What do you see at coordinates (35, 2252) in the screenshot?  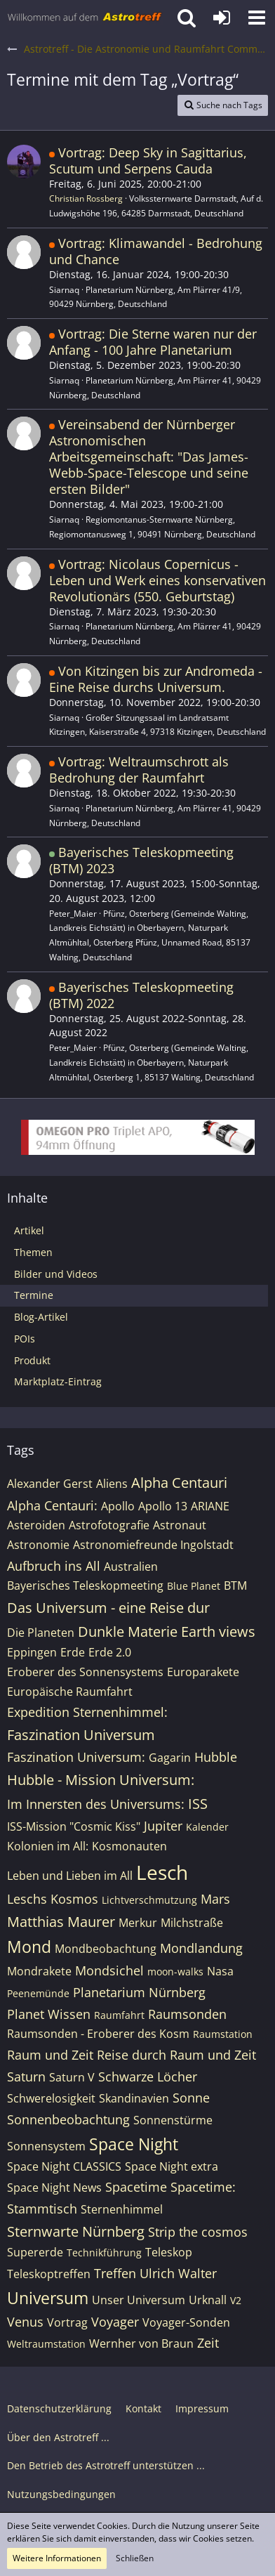 I see `Supererde` at bounding box center [35, 2252].